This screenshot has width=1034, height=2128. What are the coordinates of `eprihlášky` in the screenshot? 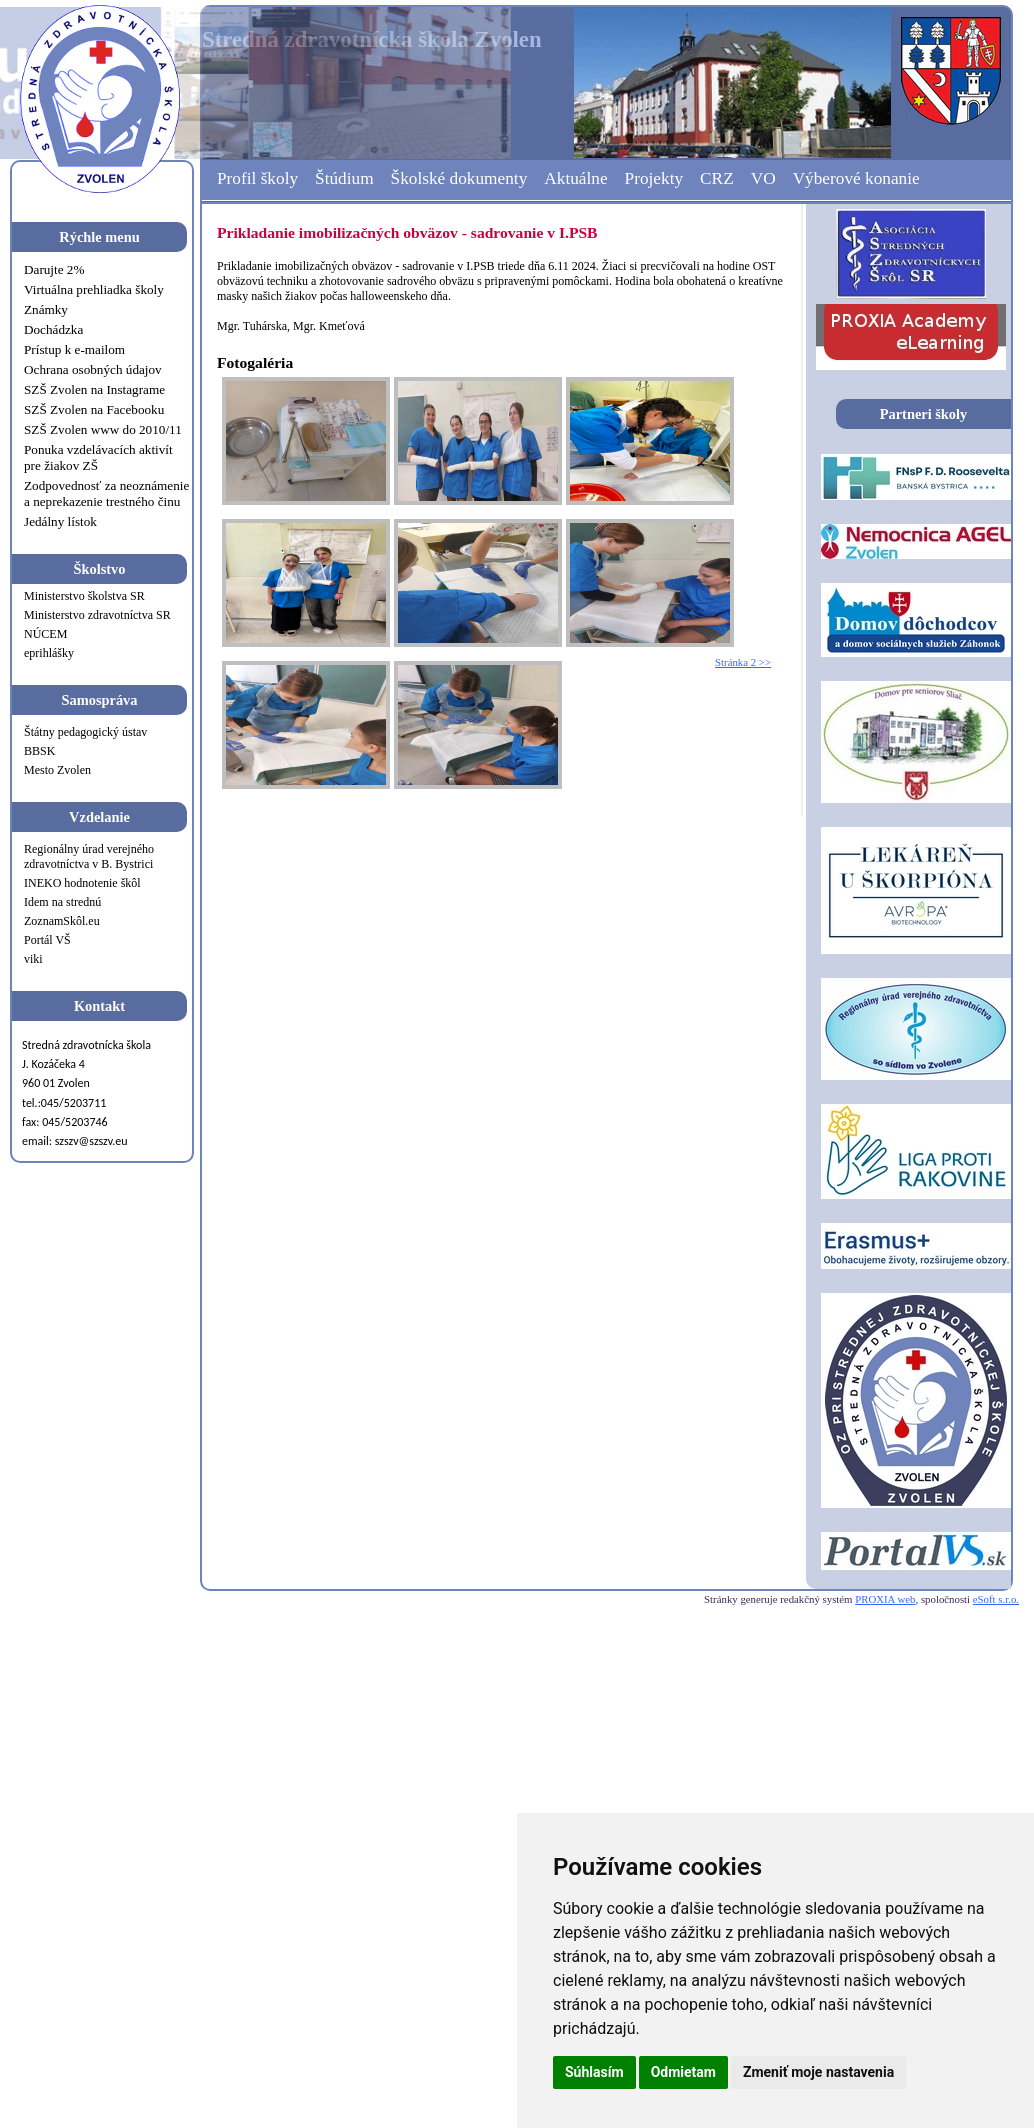 It's located at (49, 653).